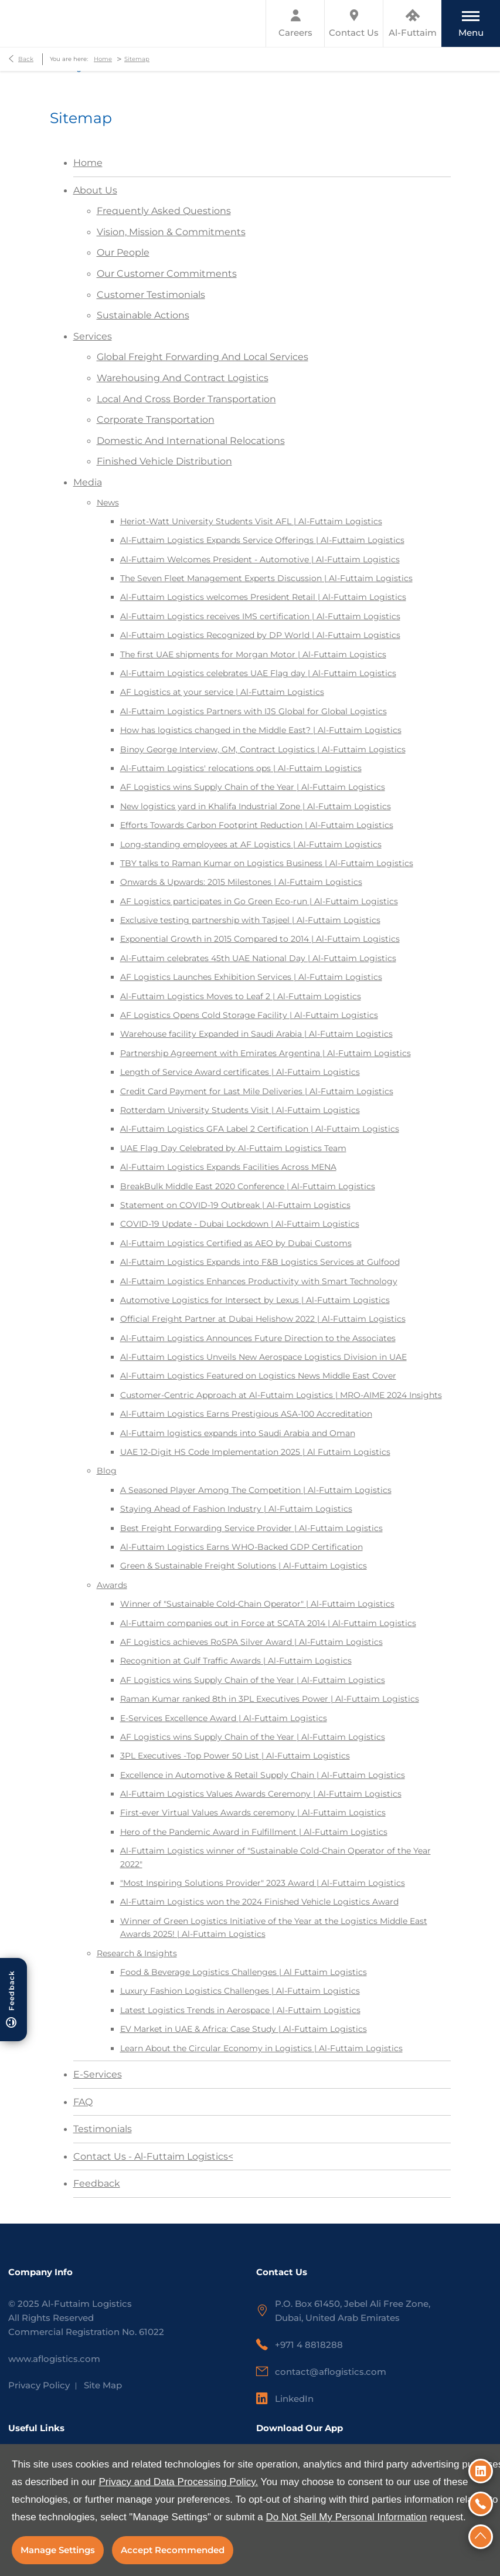 This screenshot has height=2576, width=500. What do you see at coordinates (223, 1718) in the screenshot?
I see `E-Services Excellence Award | Al-Futtaim Logistics` at bounding box center [223, 1718].